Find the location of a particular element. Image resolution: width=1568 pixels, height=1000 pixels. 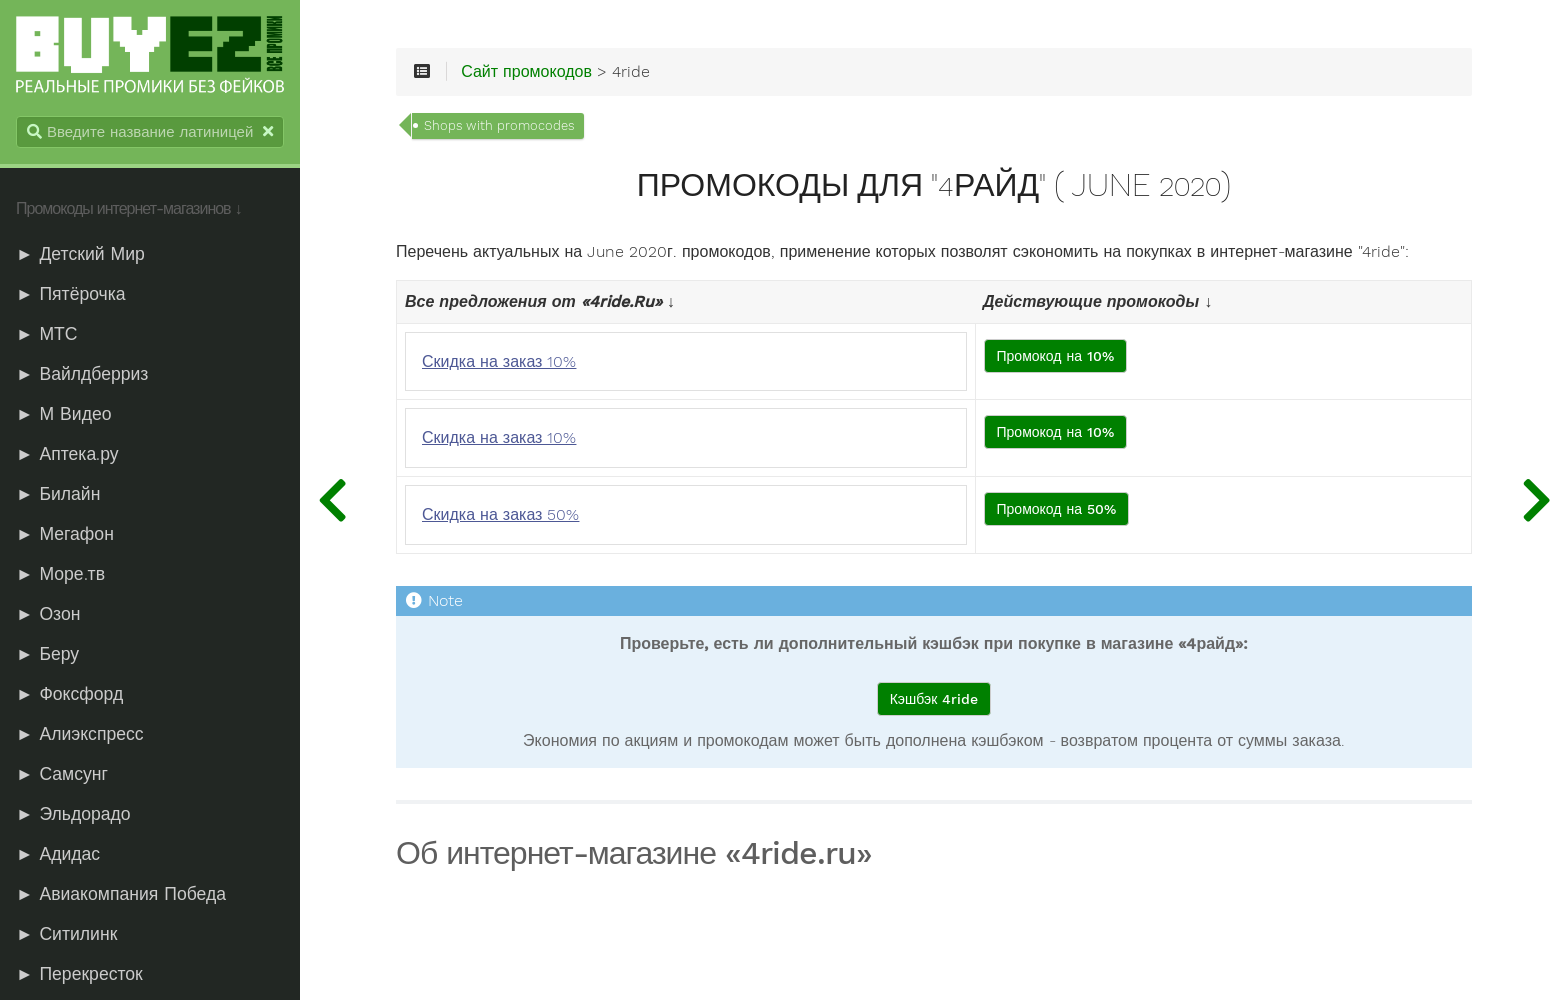

► МТС is located at coordinates (47, 334).